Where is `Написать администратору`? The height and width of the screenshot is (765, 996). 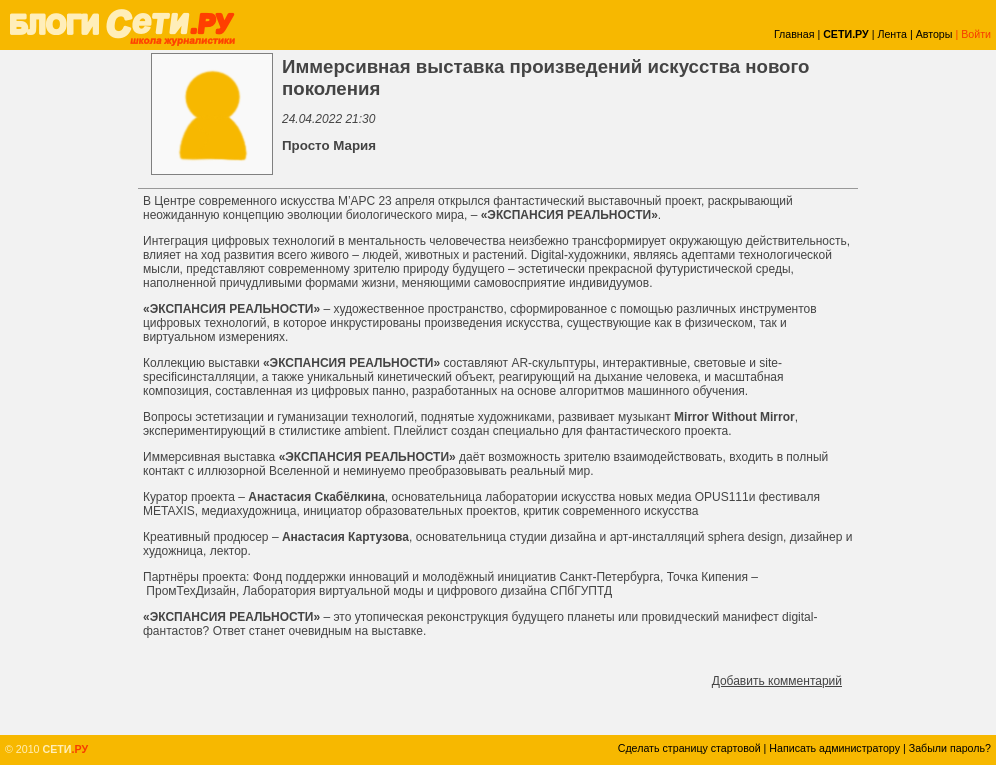
Написать администратору is located at coordinates (834, 748).